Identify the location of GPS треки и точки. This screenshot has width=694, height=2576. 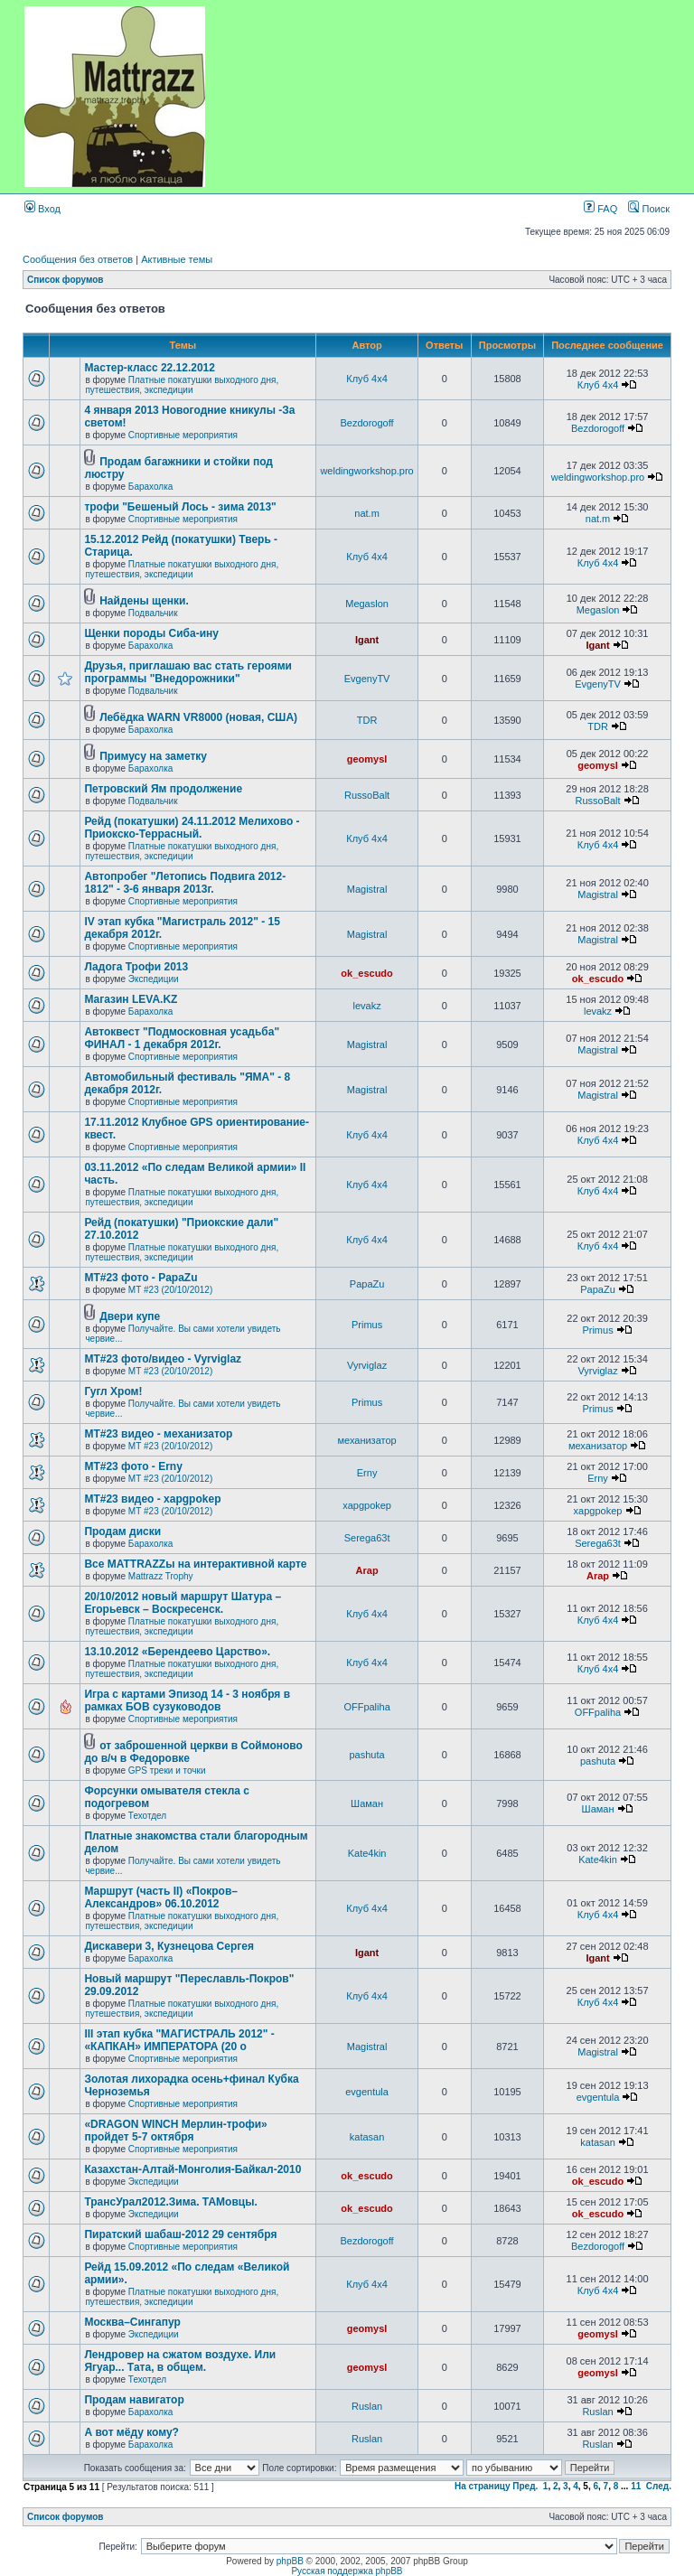
(167, 1770).